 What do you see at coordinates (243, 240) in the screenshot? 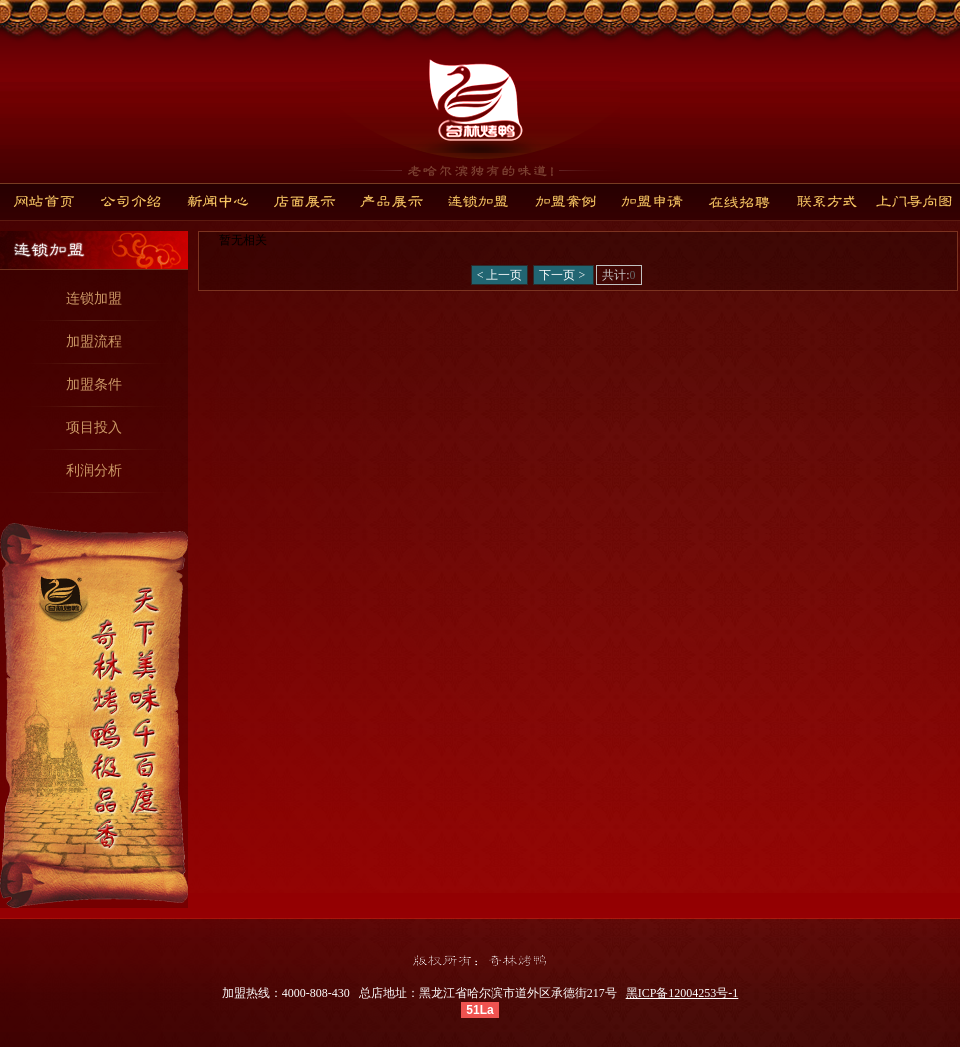
I see `暂无相关` at bounding box center [243, 240].